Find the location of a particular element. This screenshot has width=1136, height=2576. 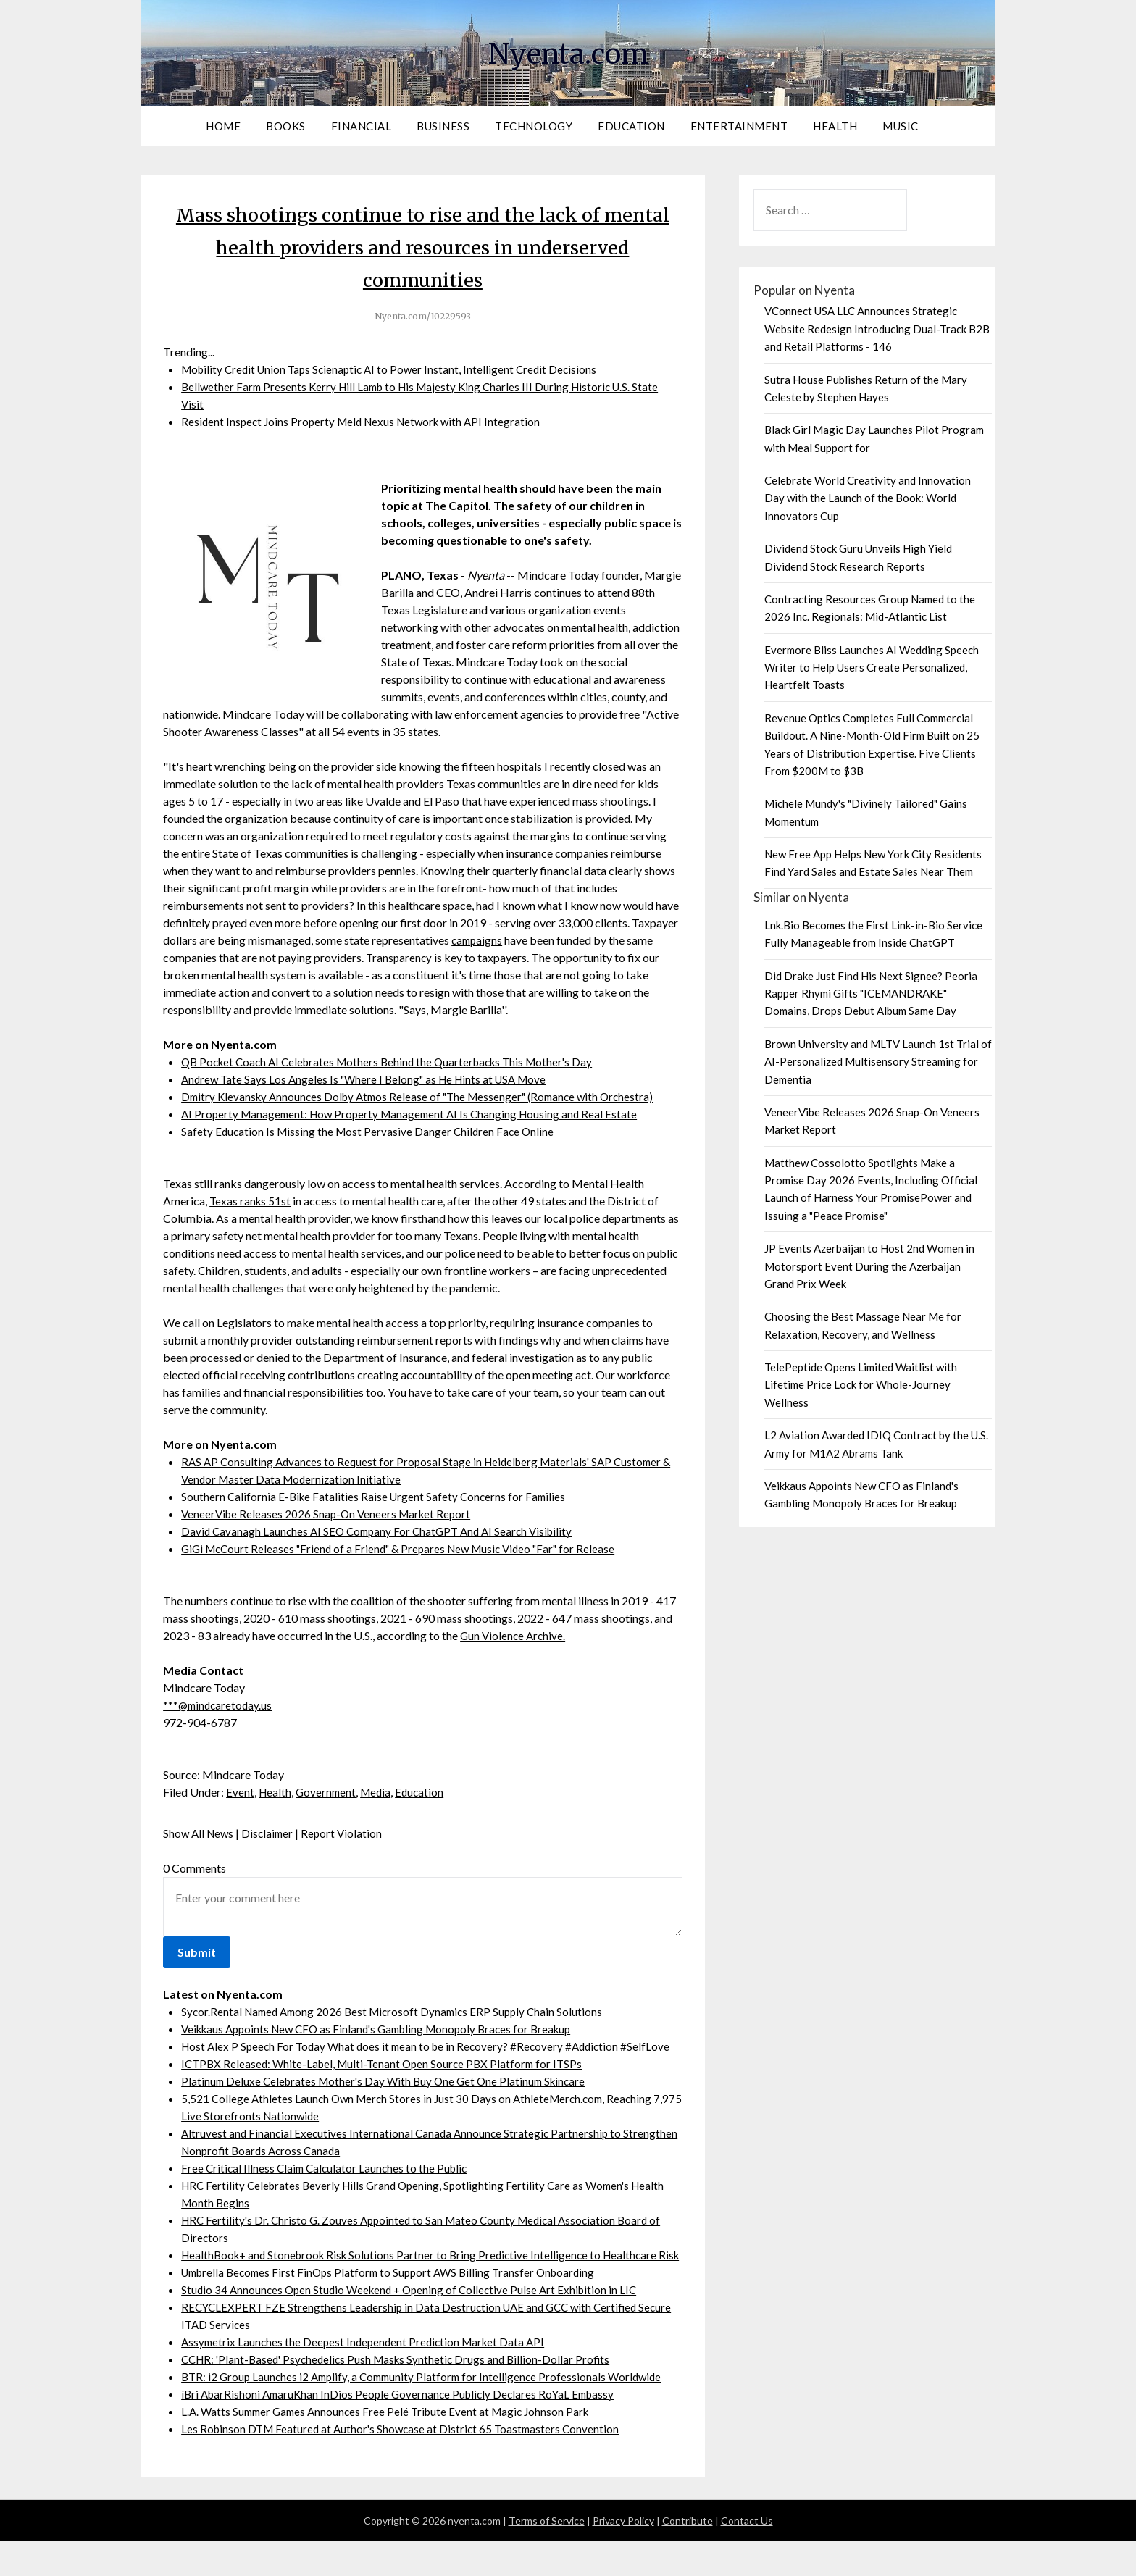

Music is located at coordinates (900, 126).